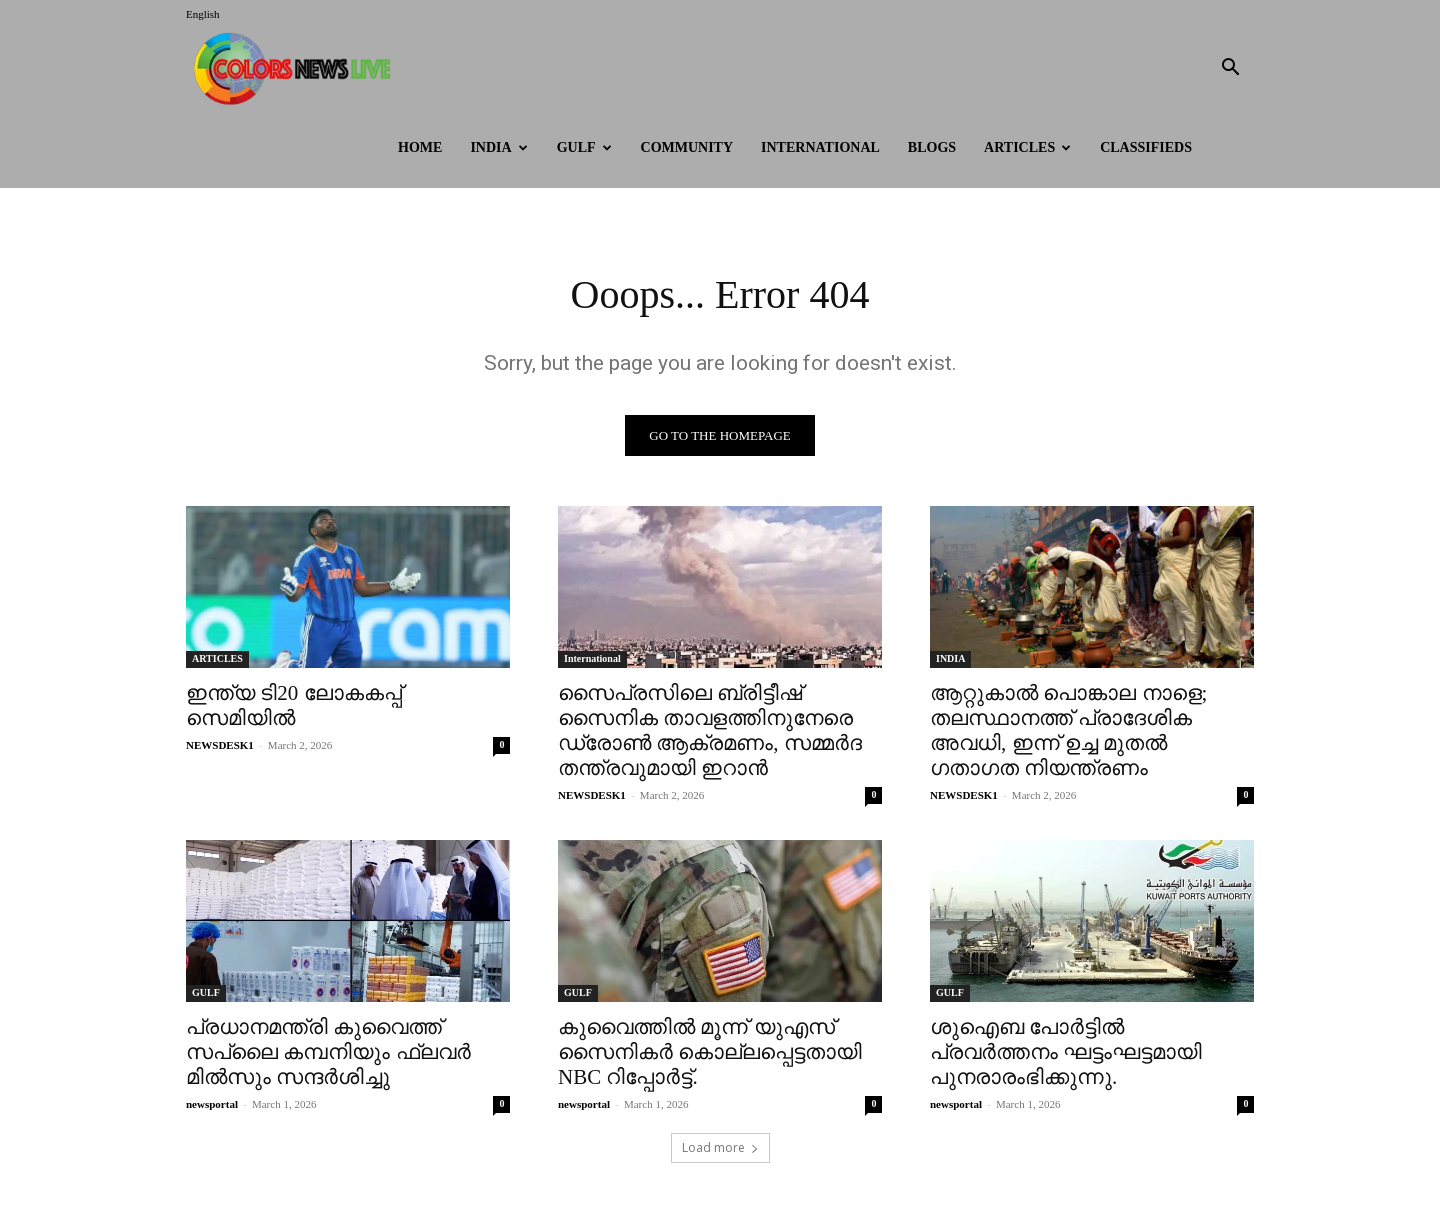 This screenshot has height=1211, width=1440. I want to click on ആറ്റുകാൽ പൊങ്കാല നാളെ; തലസ്ഥാനത്ത് പ്രാദേശിക അവധി, ഇന്ന് ഉച്ച മുതൽ ഗതാഗത നിയന്ത്രണം, so click(1068, 730).